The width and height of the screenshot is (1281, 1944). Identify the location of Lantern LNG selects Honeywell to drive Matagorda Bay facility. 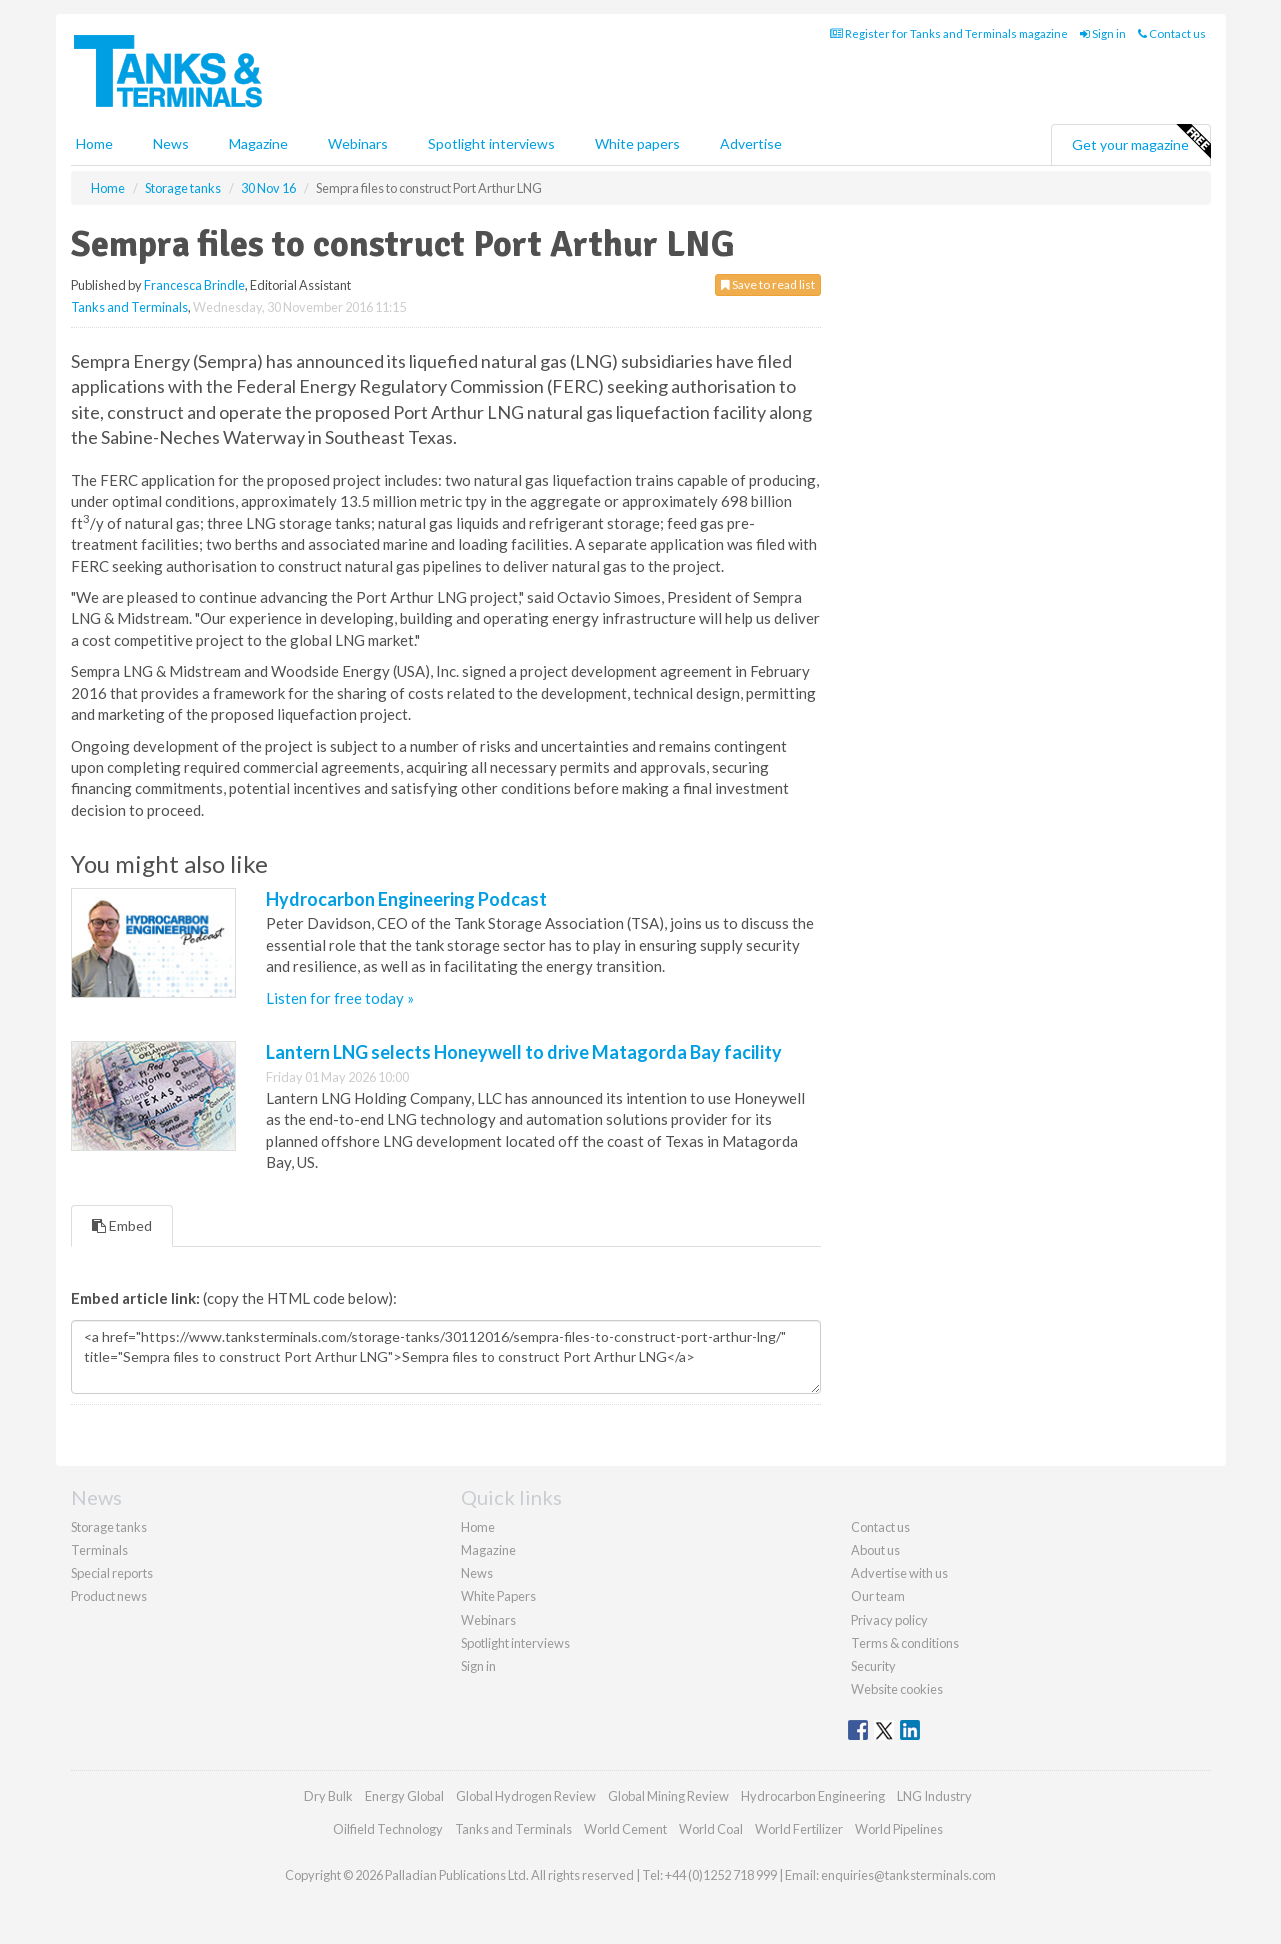
(524, 1052).